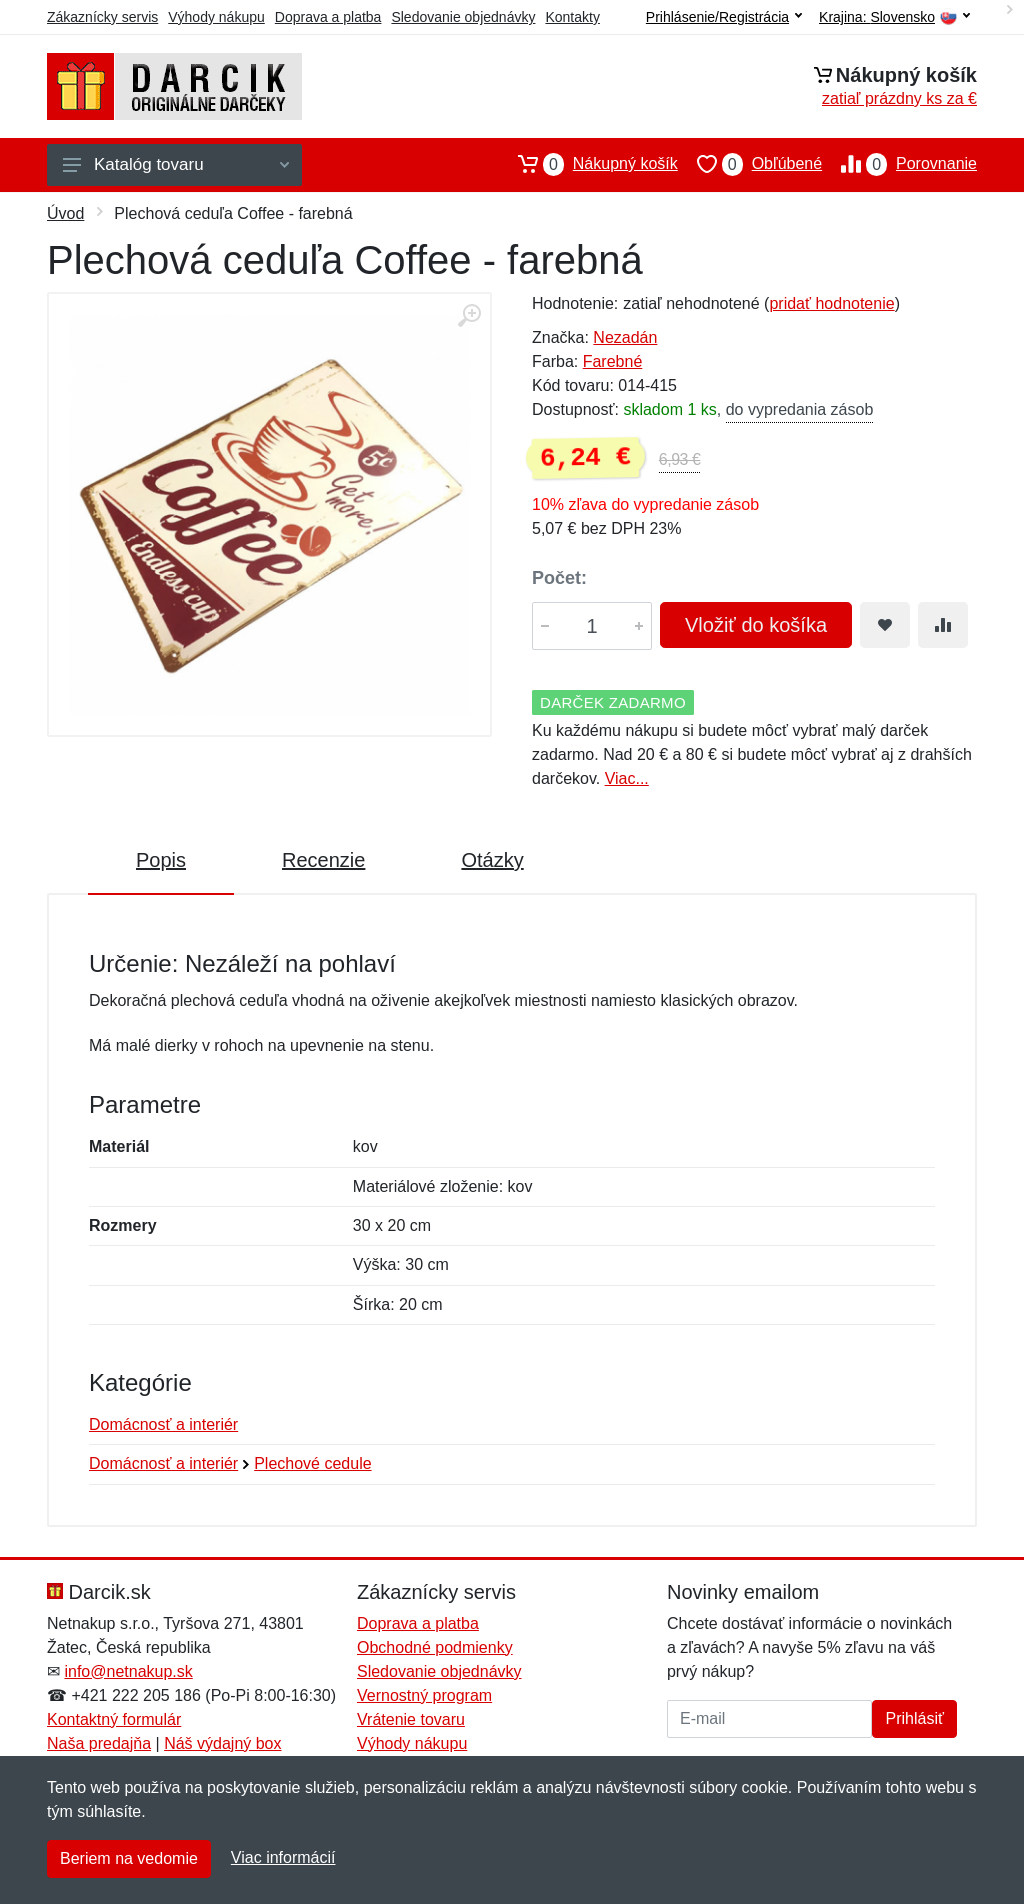 Image resolution: width=1024 pixels, height=1904 pixels. What do you see at coordinates (161, 860) in the screenshot?
I see `Popis` at bounding box center [161, 860].